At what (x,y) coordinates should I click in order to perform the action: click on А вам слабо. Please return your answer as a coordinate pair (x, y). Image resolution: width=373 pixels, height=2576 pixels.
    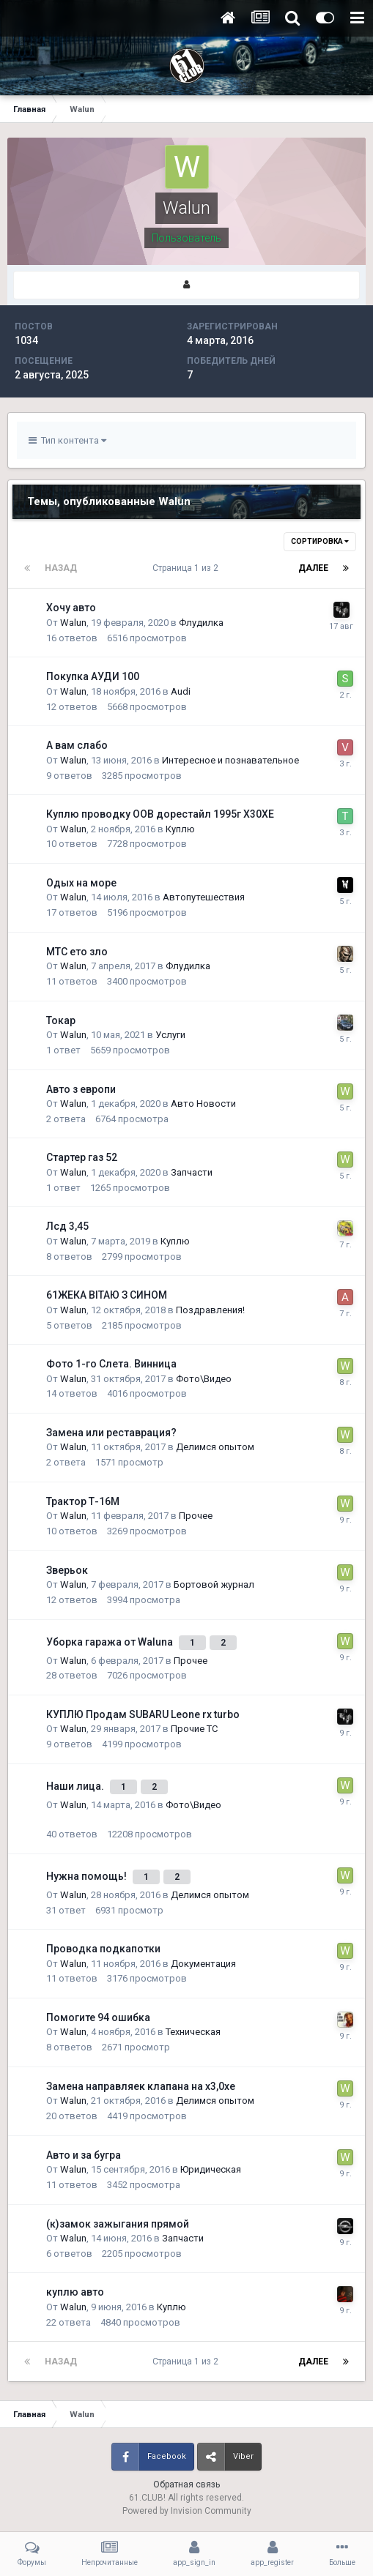
    Looking at the image, I should click on (77, 745).